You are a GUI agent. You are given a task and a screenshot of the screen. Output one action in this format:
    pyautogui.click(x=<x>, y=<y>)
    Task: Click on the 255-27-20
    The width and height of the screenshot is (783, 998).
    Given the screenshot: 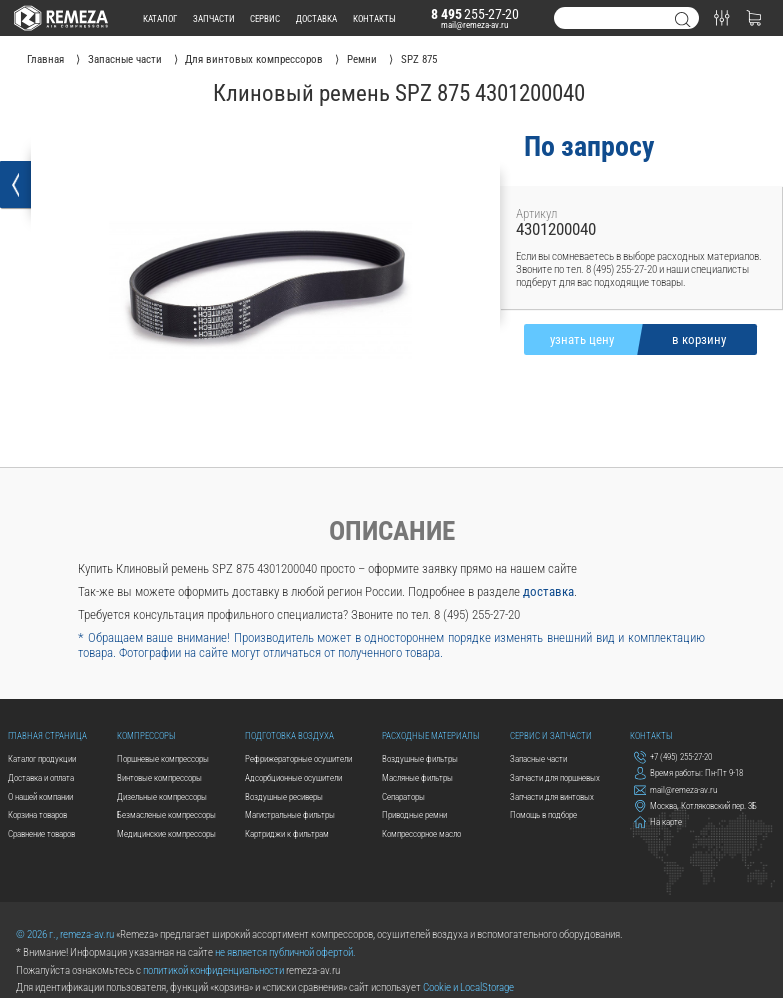 What is the action you would take?
    pyautogui.click(x=475, y=14)
    